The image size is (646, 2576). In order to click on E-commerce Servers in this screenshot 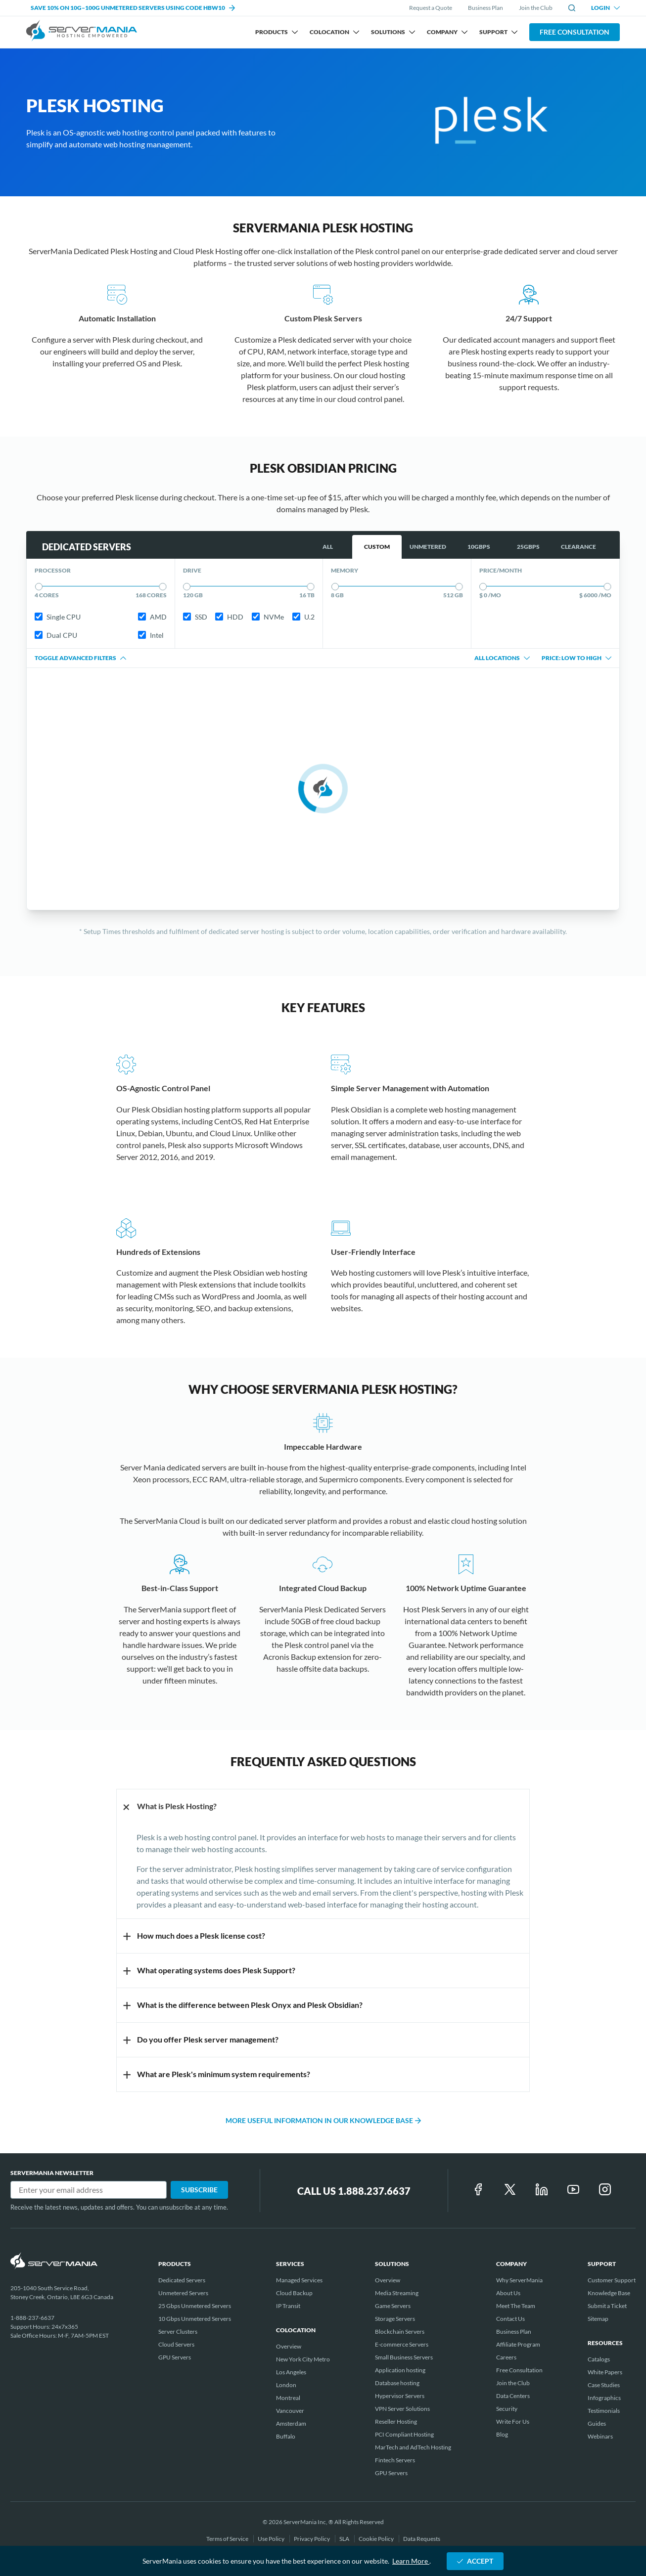, I will do `click(401, 2344)`.